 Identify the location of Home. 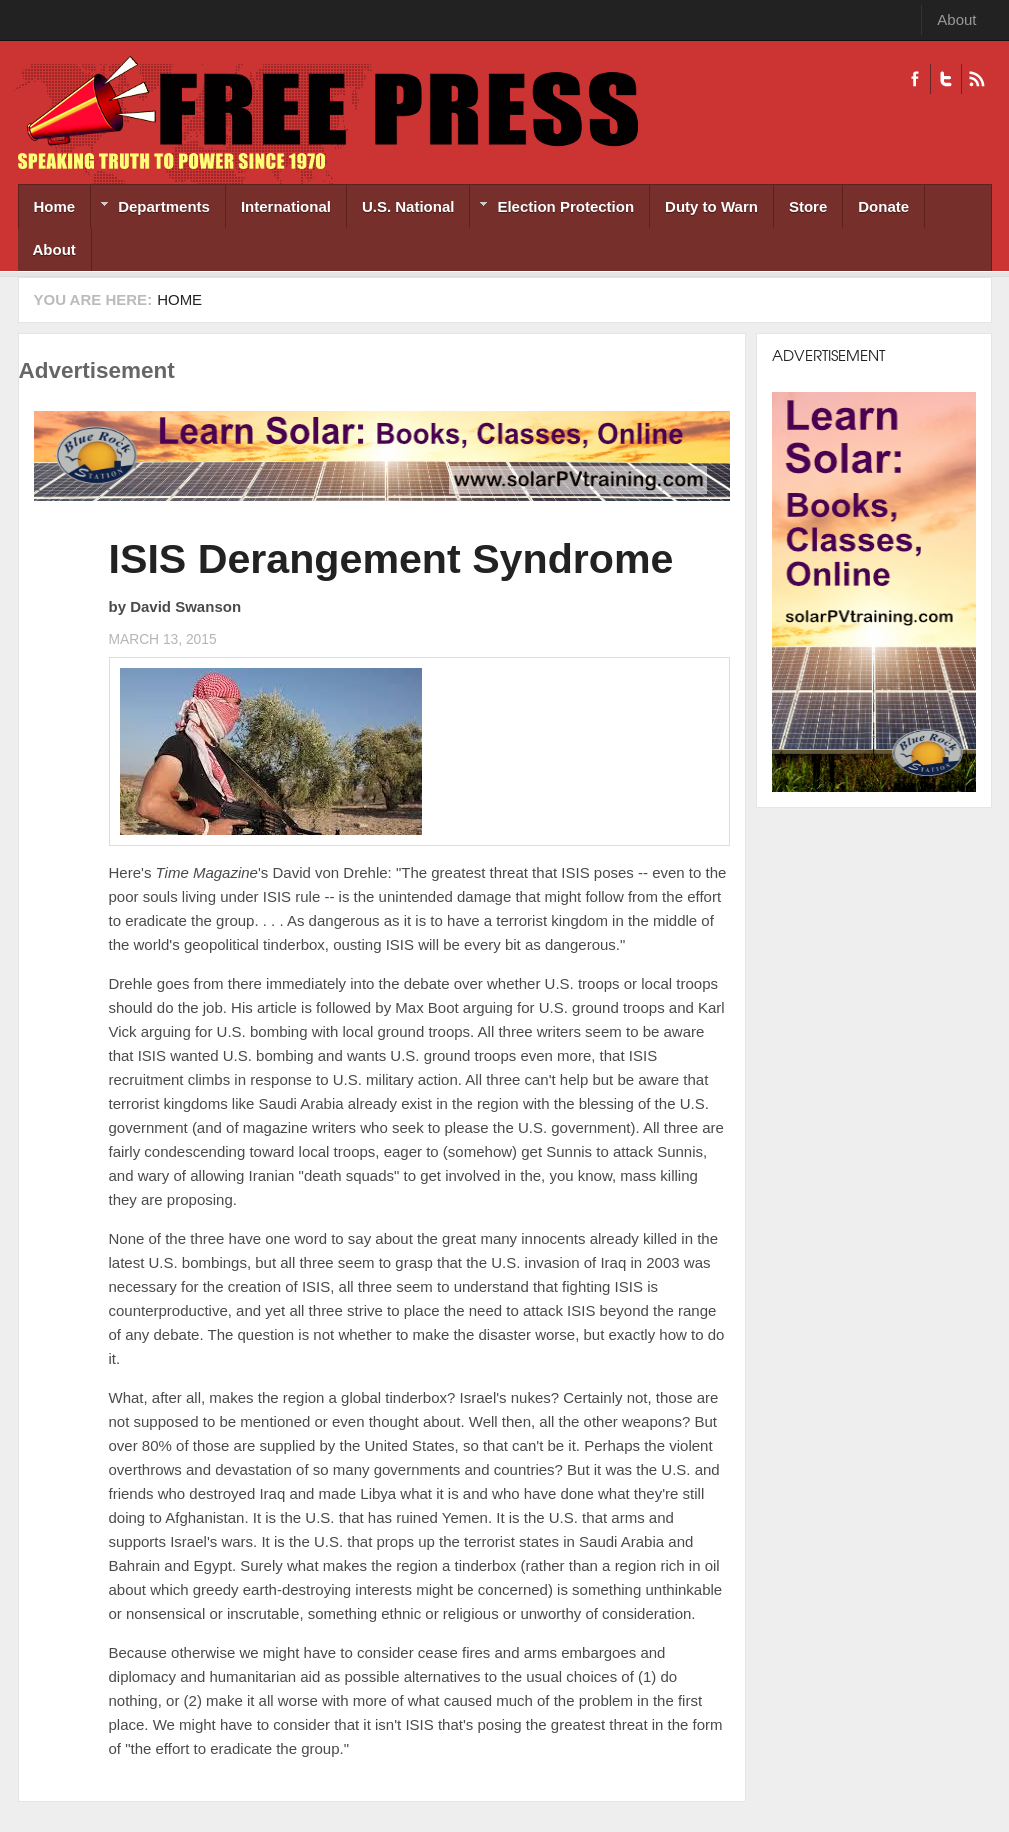
(55, 206).